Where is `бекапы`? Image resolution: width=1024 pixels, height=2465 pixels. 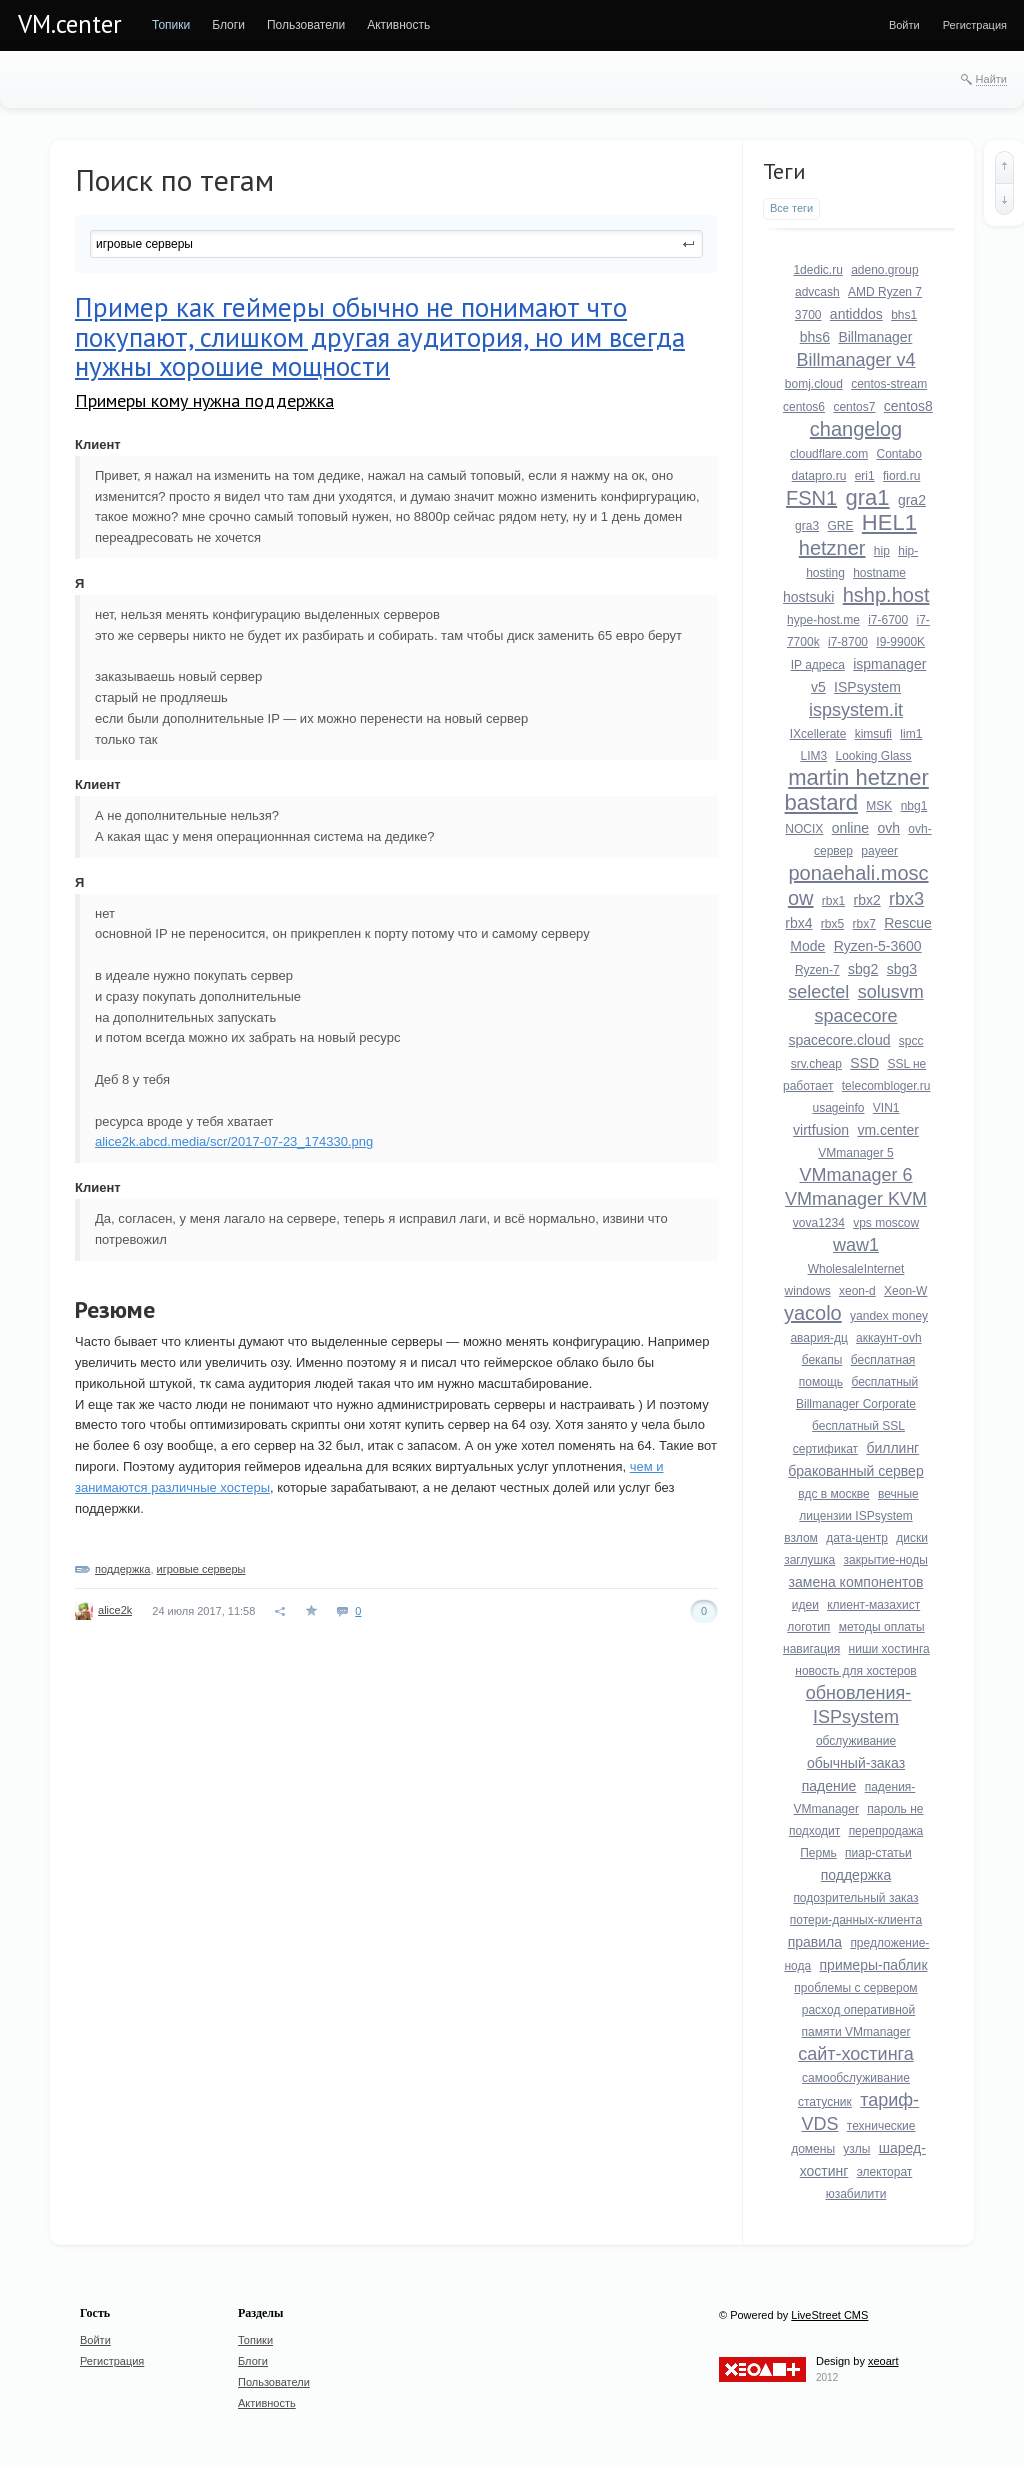 бекапы is located at coordinates (822, 1360).